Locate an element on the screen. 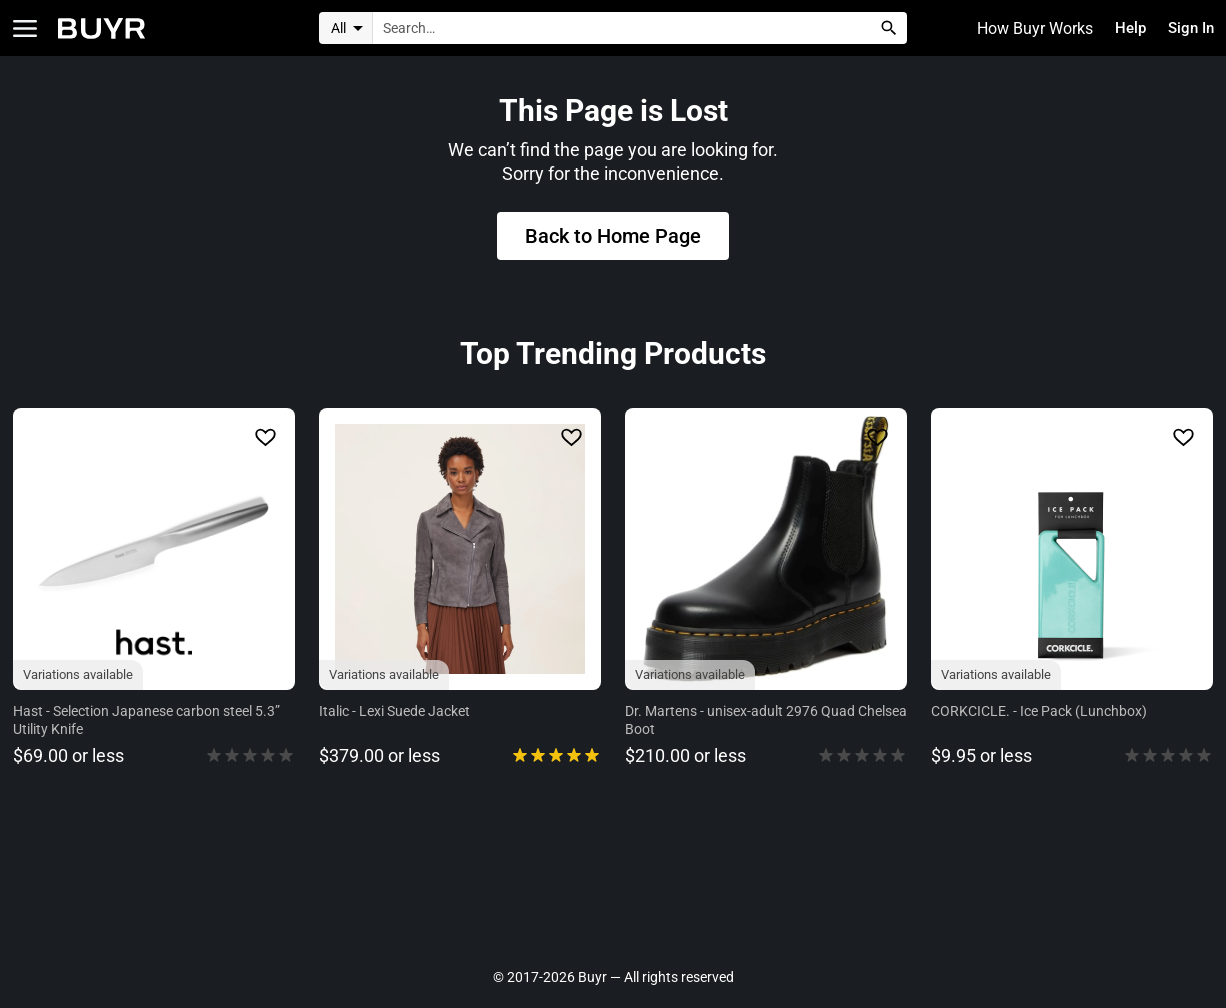 This screenshot has height=1008, width=1226. [Home] is located at coordinates (101, 28).